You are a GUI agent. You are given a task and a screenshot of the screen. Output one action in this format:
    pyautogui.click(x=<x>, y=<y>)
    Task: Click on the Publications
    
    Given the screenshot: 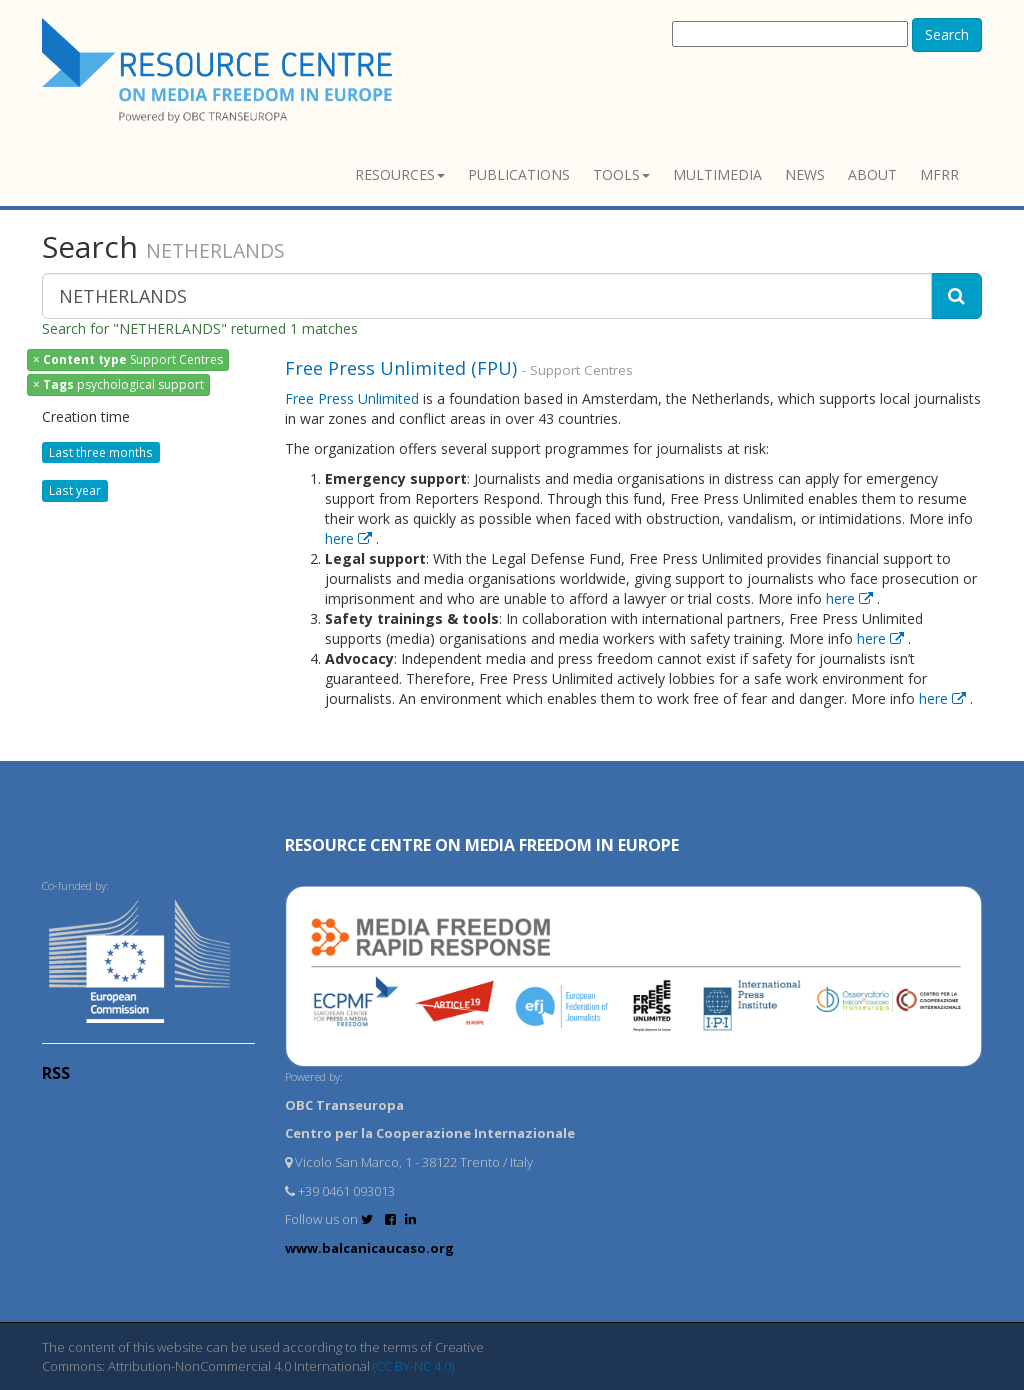 What is the action you would take?
    pyautogui.click(x=519, y=174)
    